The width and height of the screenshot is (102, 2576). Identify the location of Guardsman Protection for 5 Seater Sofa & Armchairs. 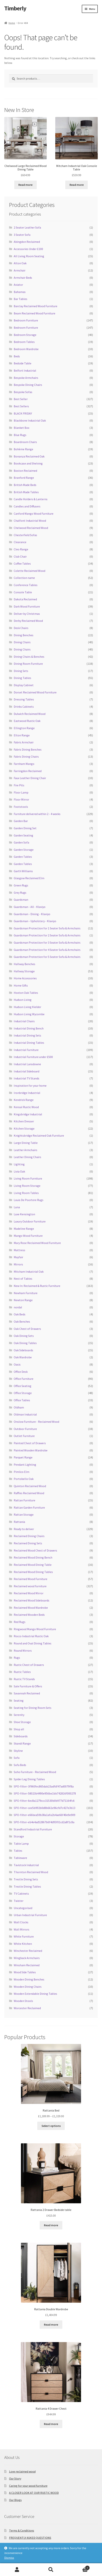
(47, 957).